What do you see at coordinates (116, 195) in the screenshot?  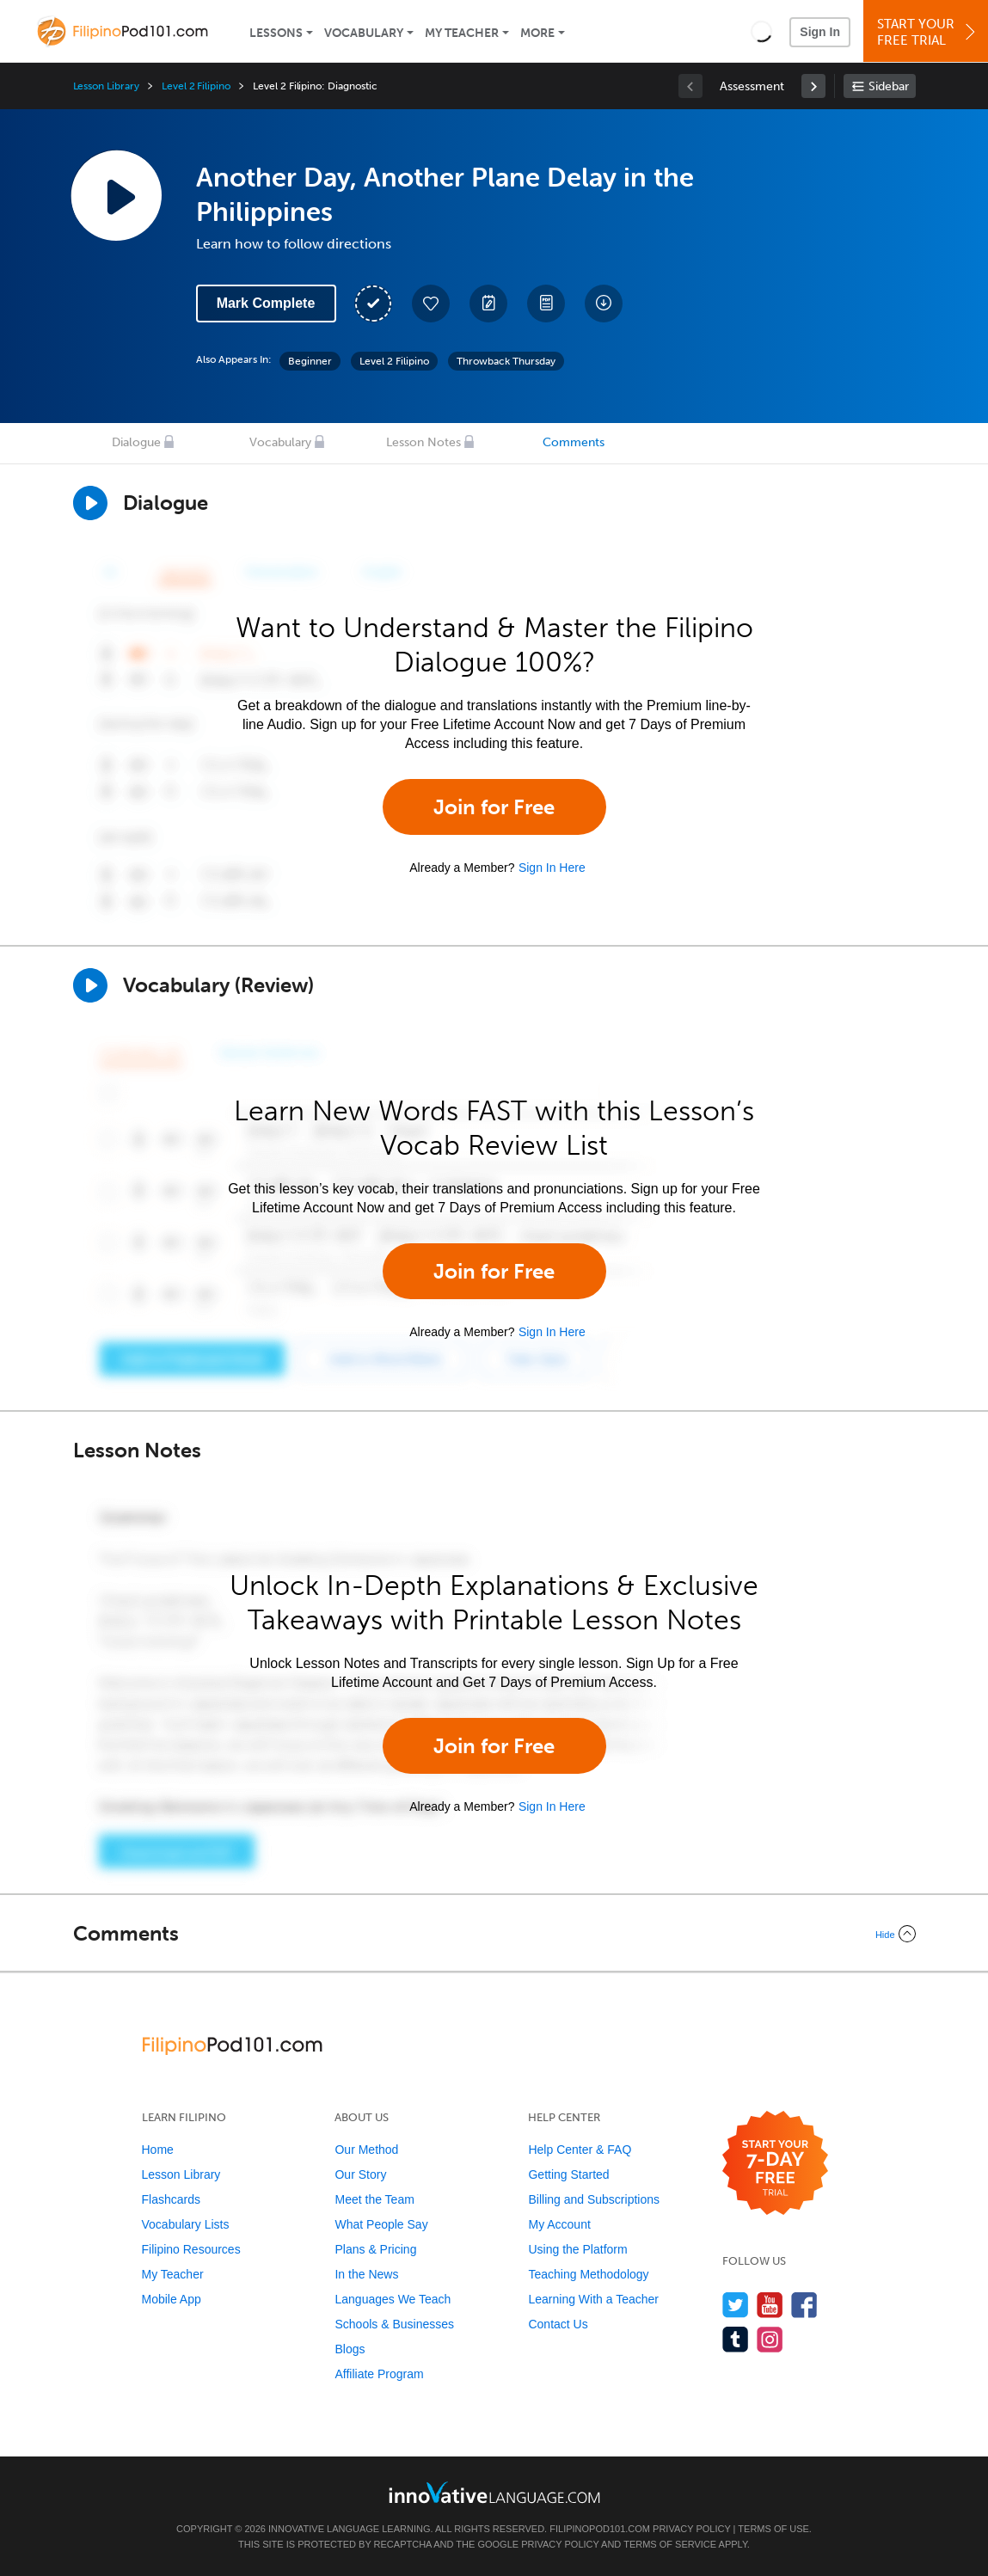 I see `[Play Lesson Audio]` at bounding box center [116, 195].